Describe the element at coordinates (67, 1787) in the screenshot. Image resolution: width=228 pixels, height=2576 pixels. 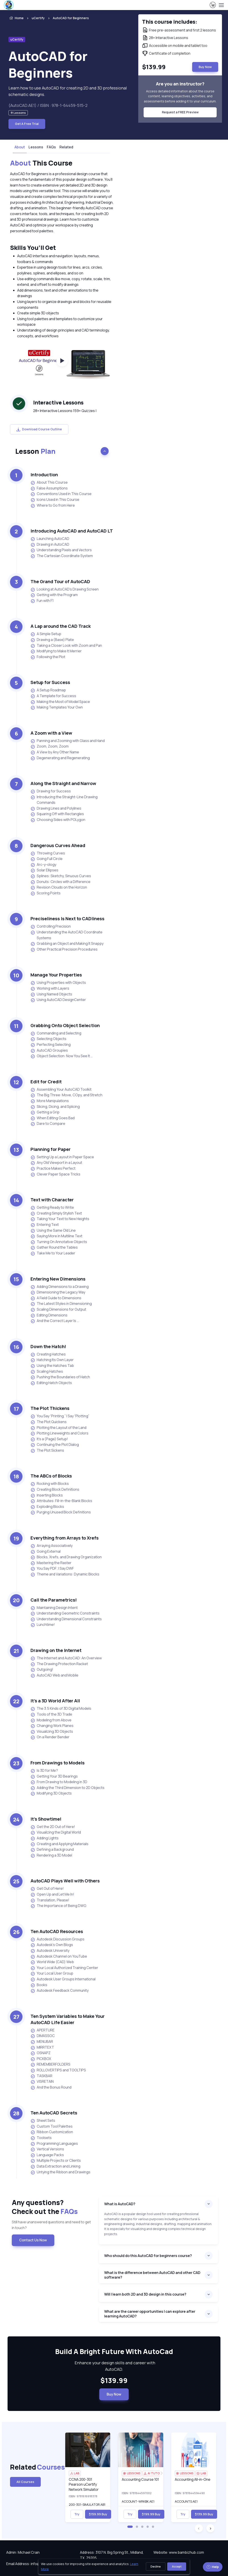
I see `Adding the Third Dimension to 2D Objects [listitem]` at that location.